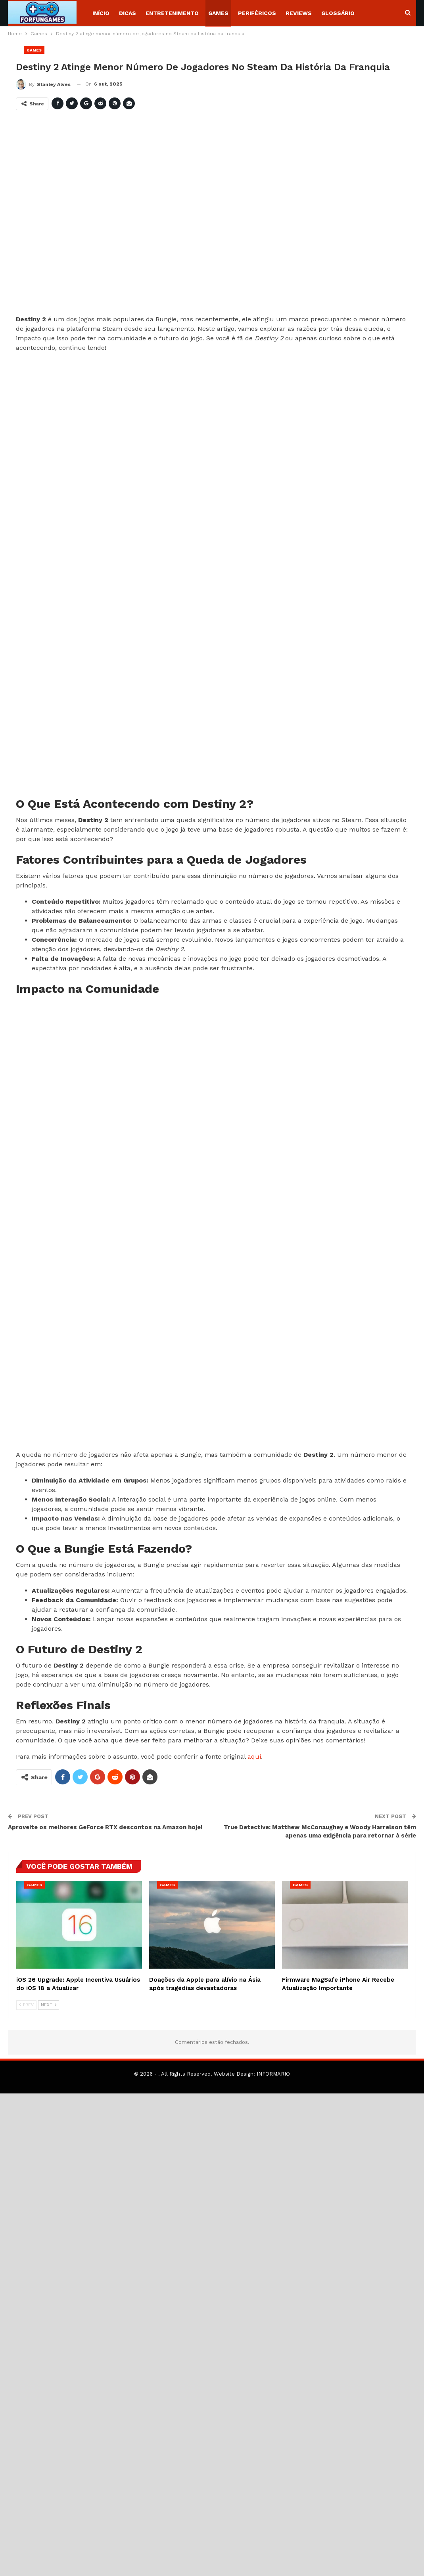  Describe the element at coordinates (127, 13) in the screenshot. I see `Dicas` at that location.